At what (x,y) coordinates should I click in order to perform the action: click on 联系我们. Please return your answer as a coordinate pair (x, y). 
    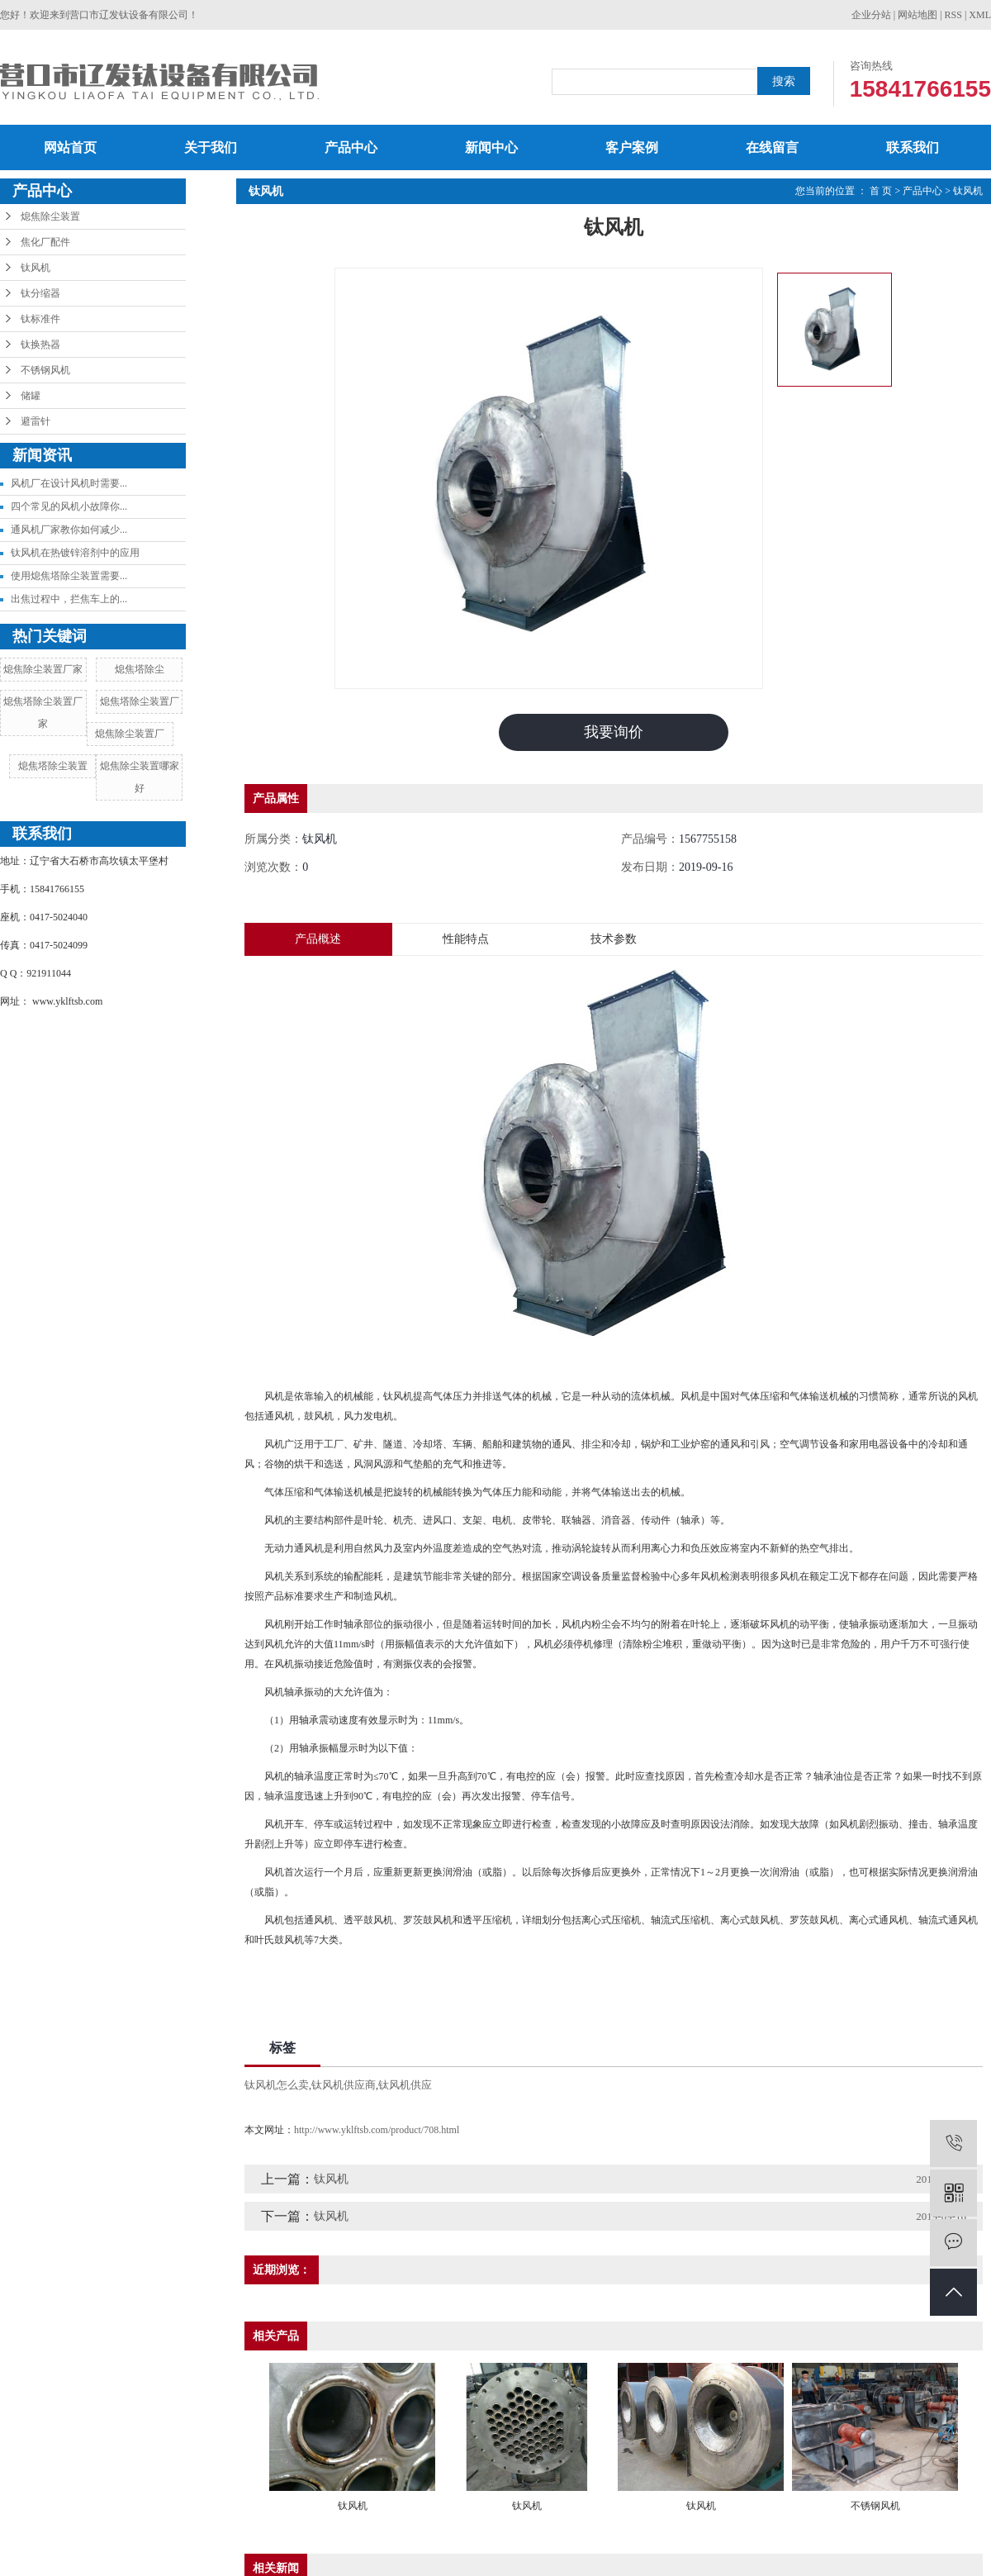
    Looking at the image, I should click on (912, 147).